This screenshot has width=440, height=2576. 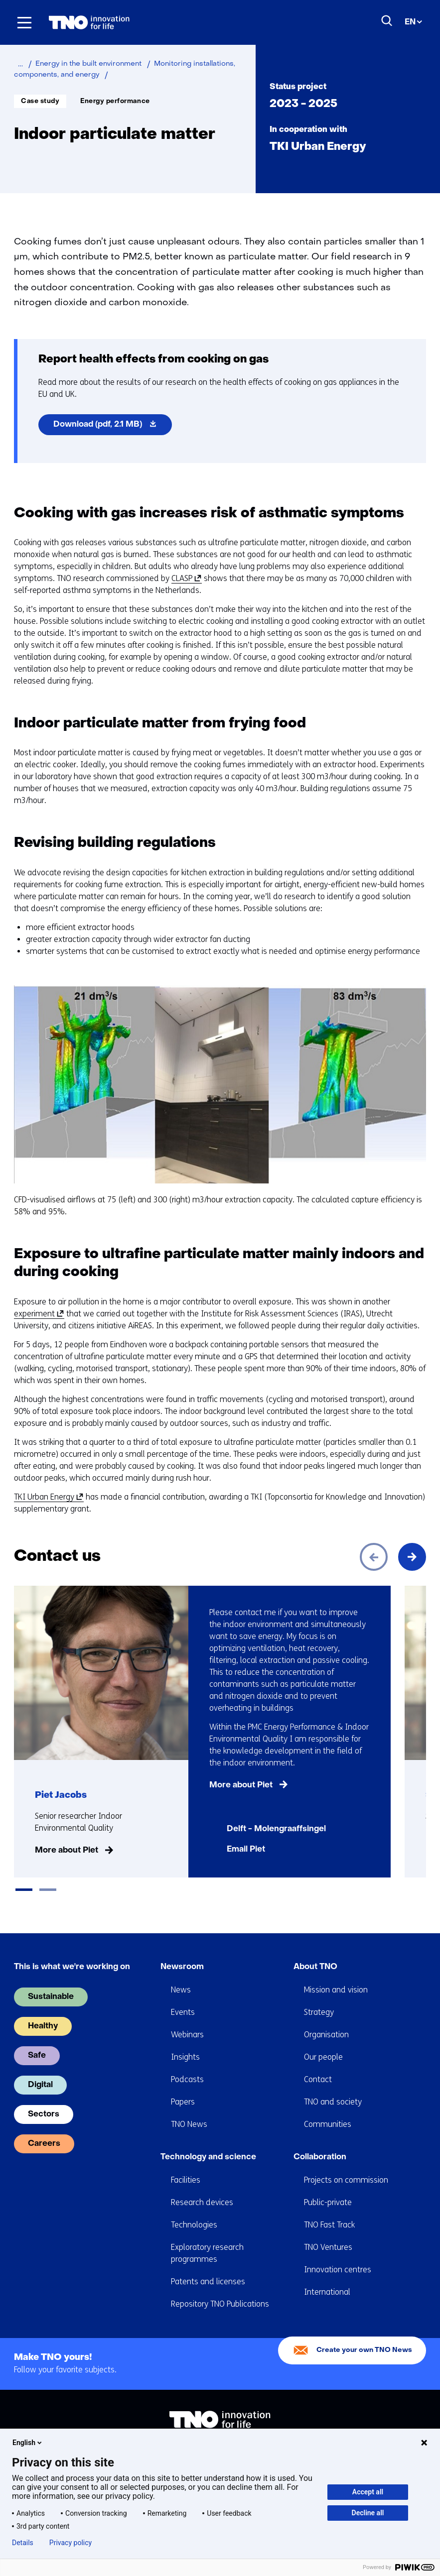 I want to click on TNO and society, so click(x=333, y=2088).